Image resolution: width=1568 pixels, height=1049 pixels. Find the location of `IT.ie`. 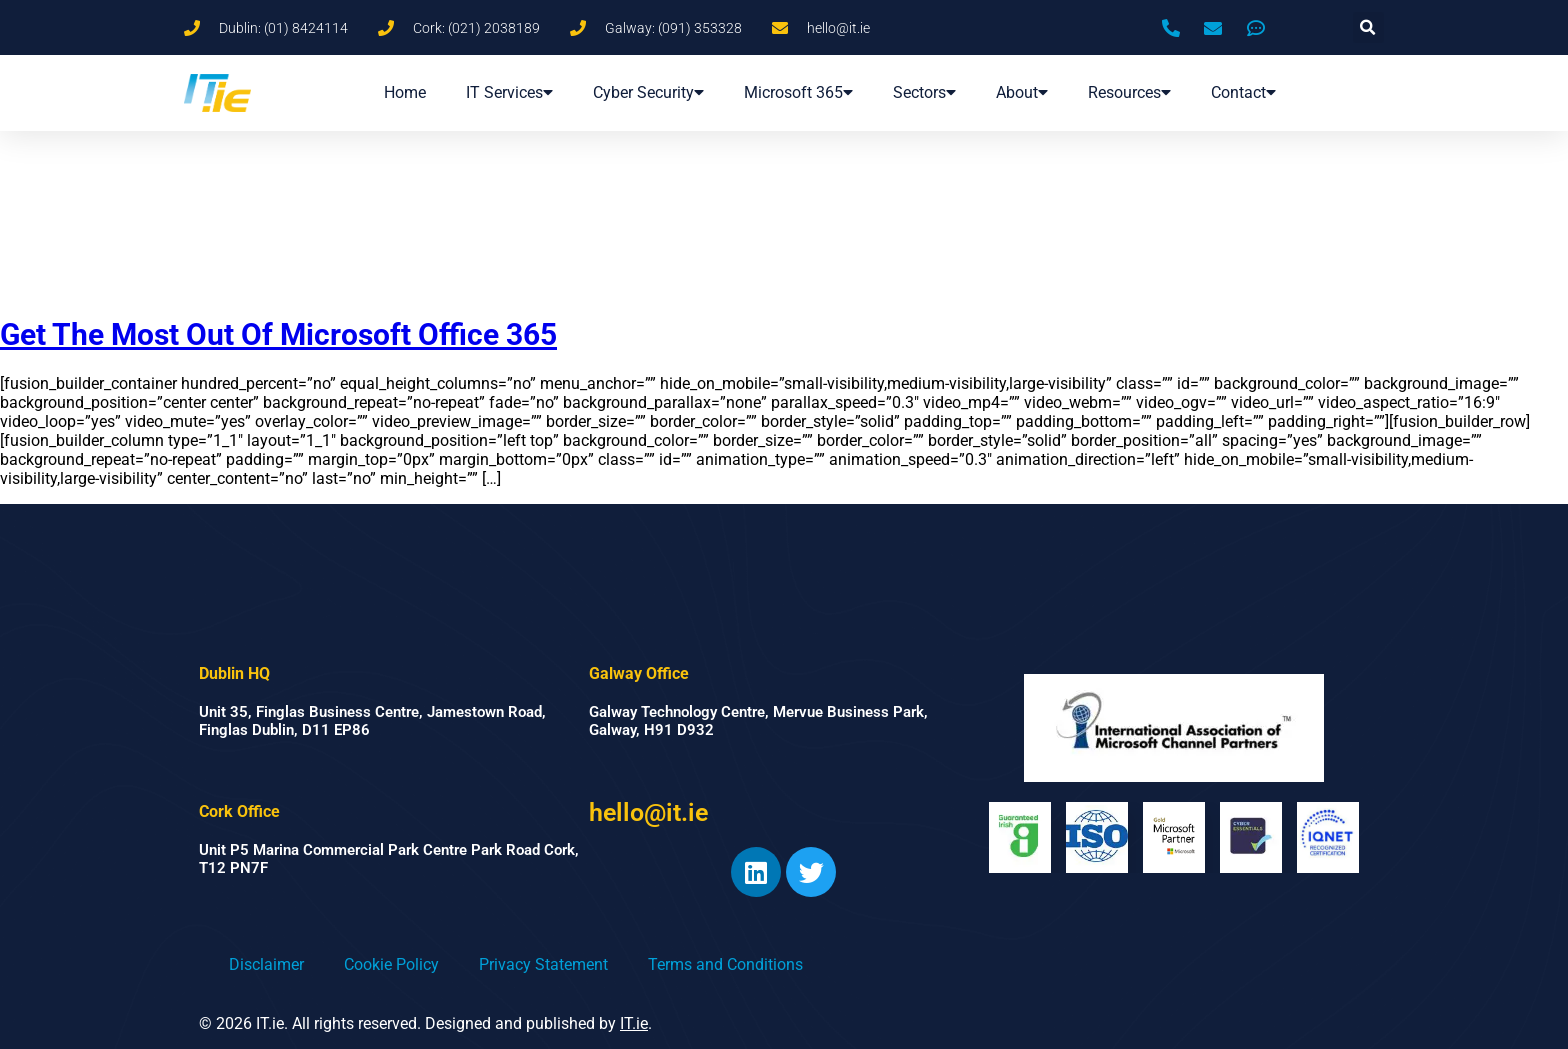

IT.ie is located at coordinates (634, 1023).